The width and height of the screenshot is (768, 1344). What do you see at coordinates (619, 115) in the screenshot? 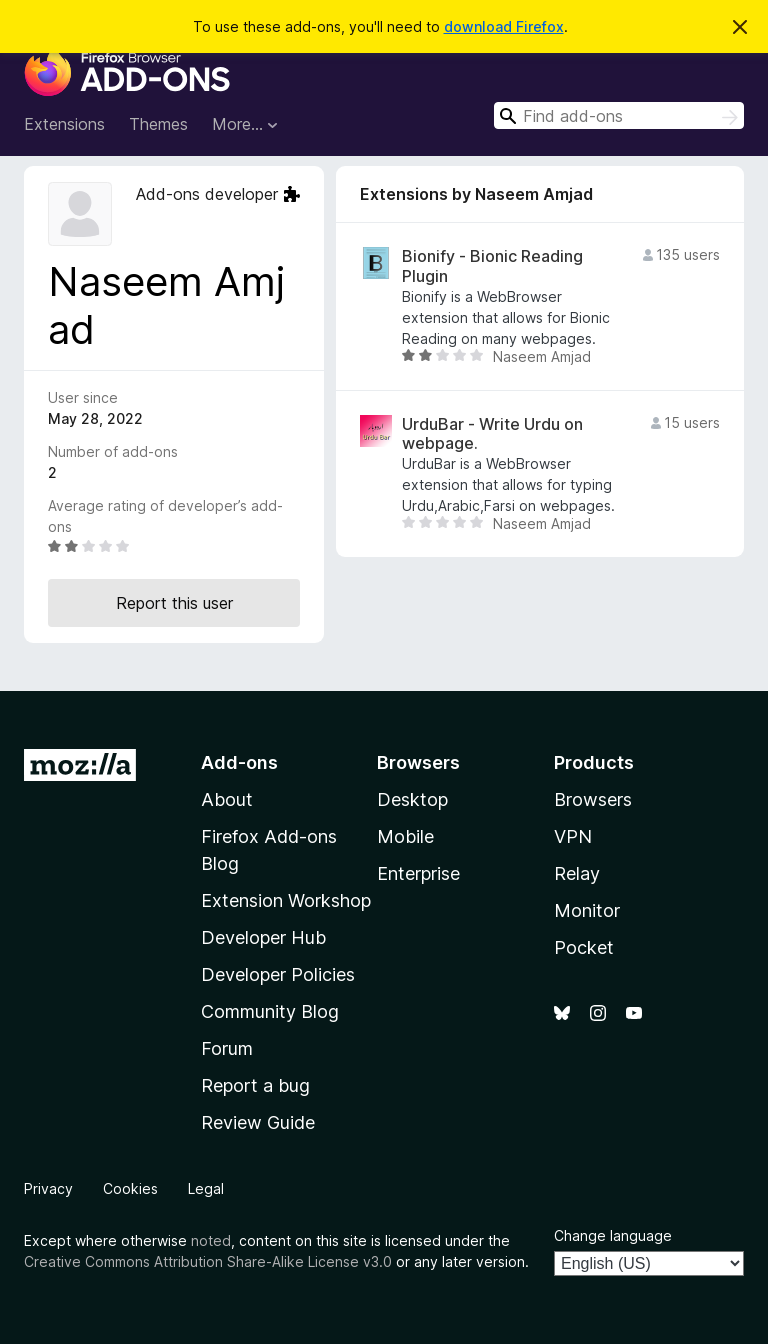
I see `[combobox]` at bounding box center [619, 115].